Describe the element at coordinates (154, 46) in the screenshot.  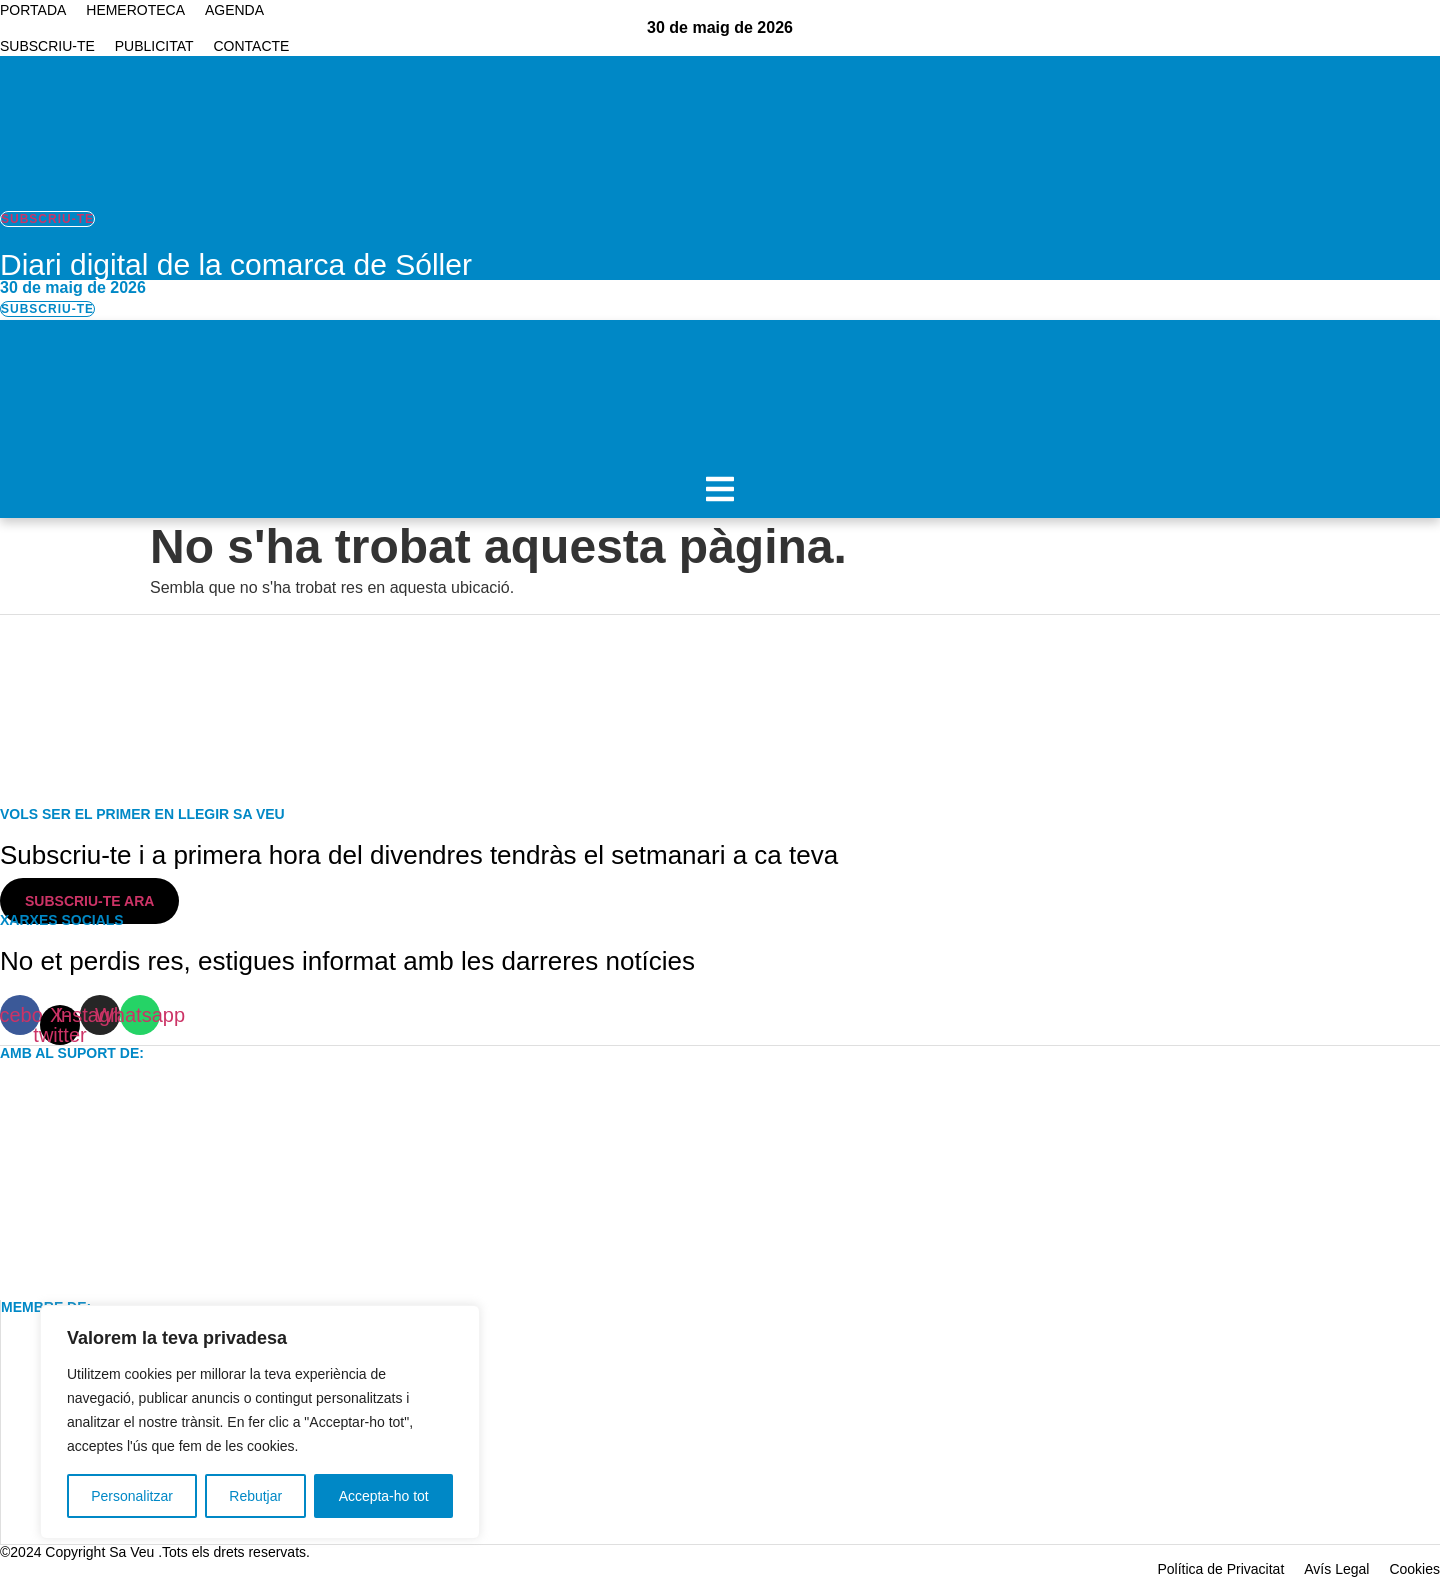
I see `Publicitat` at that location.